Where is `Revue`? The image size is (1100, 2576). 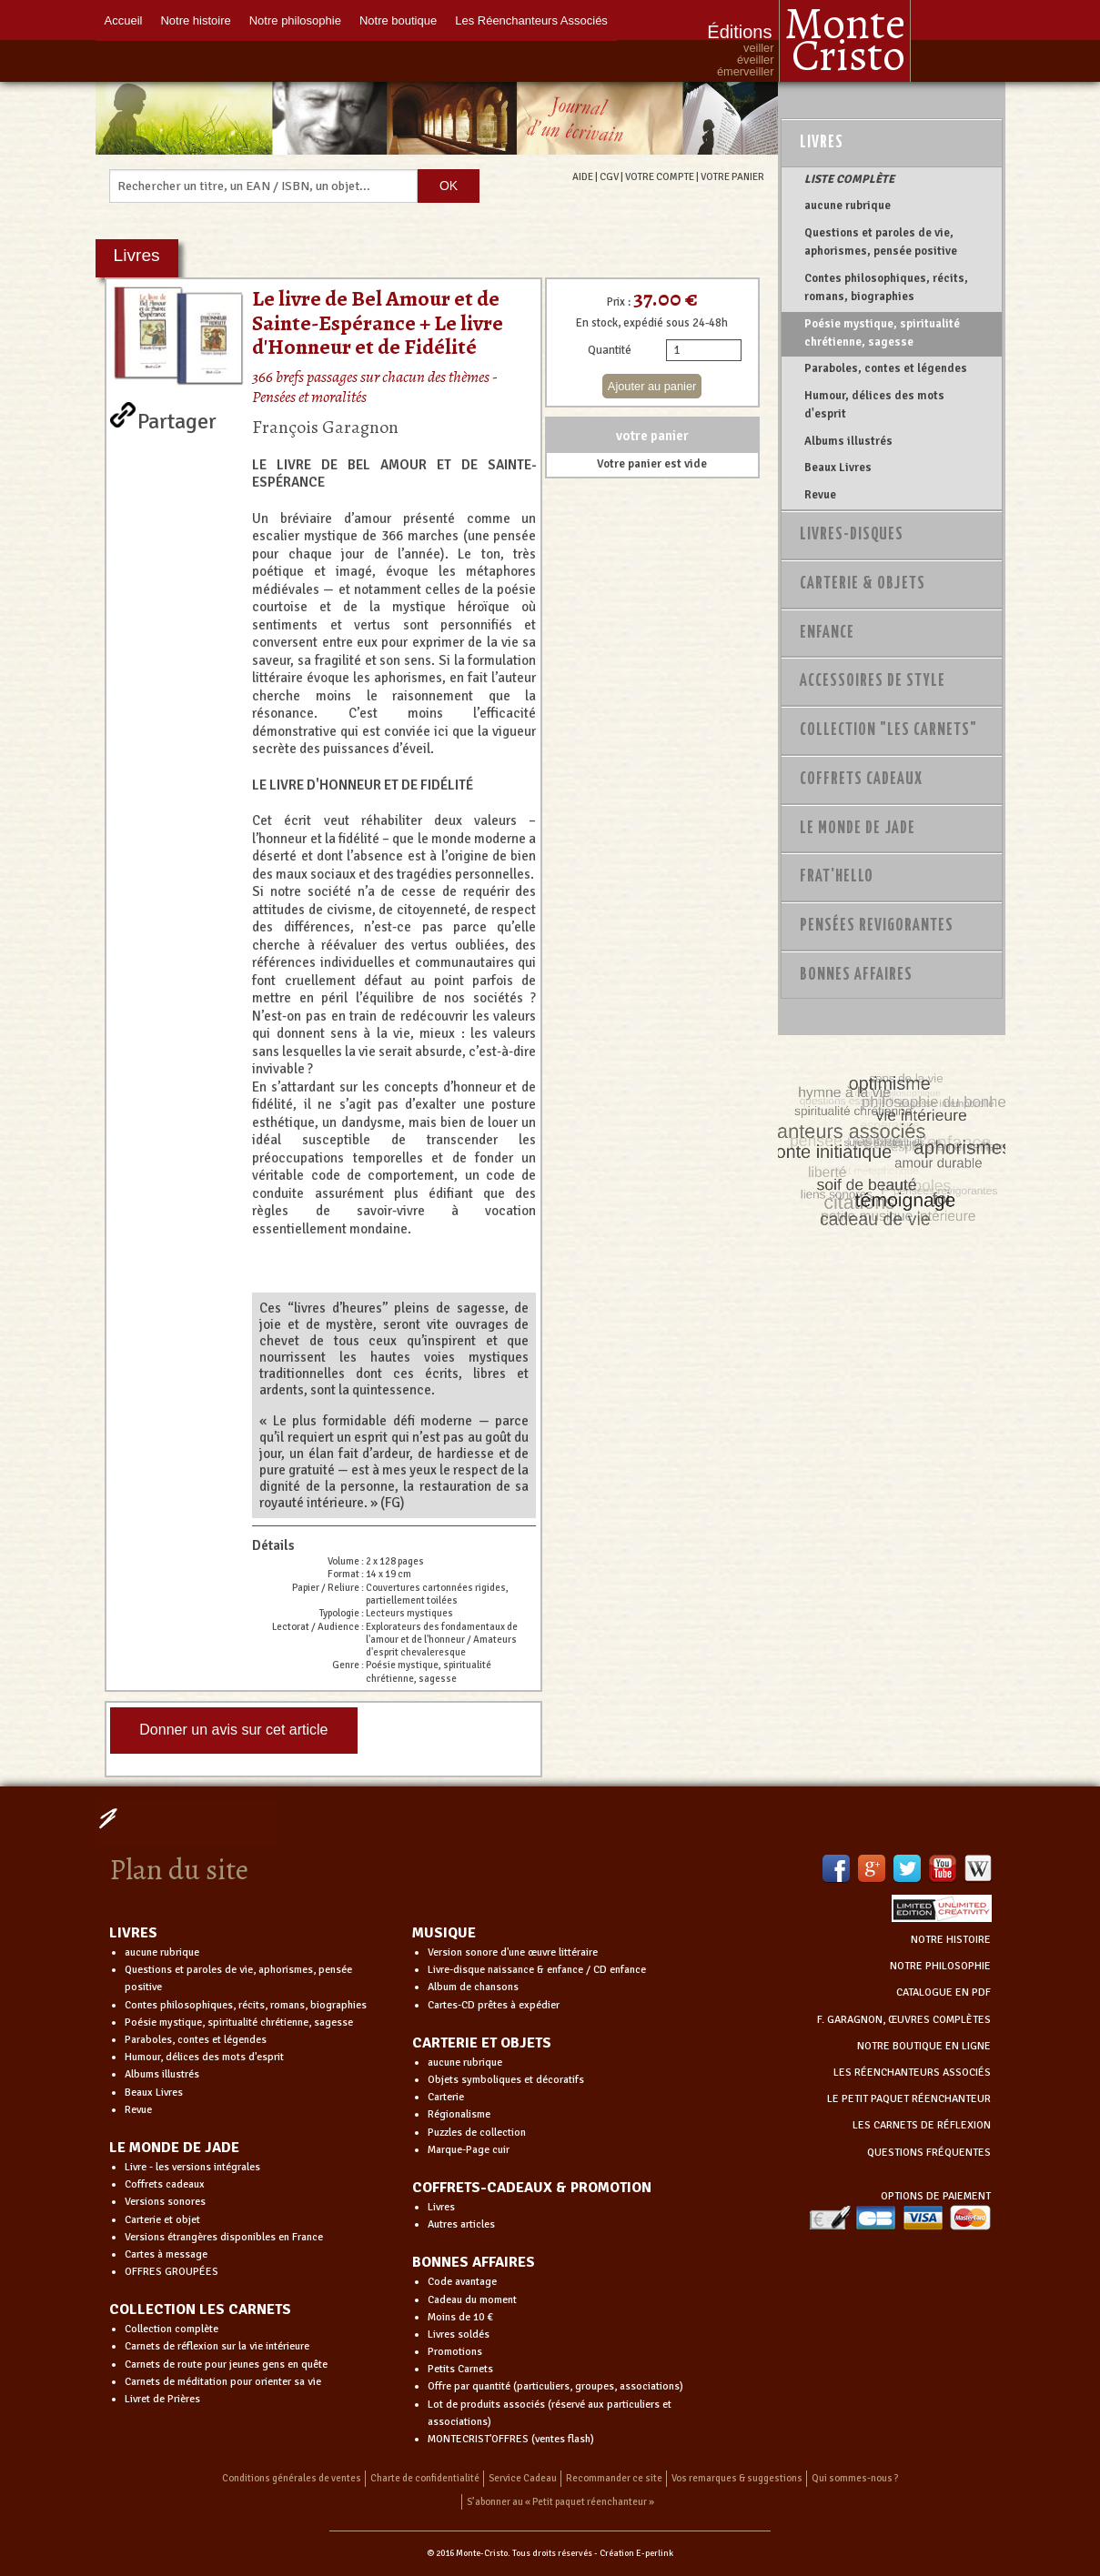
Revue is located at coordinates (820, 495).